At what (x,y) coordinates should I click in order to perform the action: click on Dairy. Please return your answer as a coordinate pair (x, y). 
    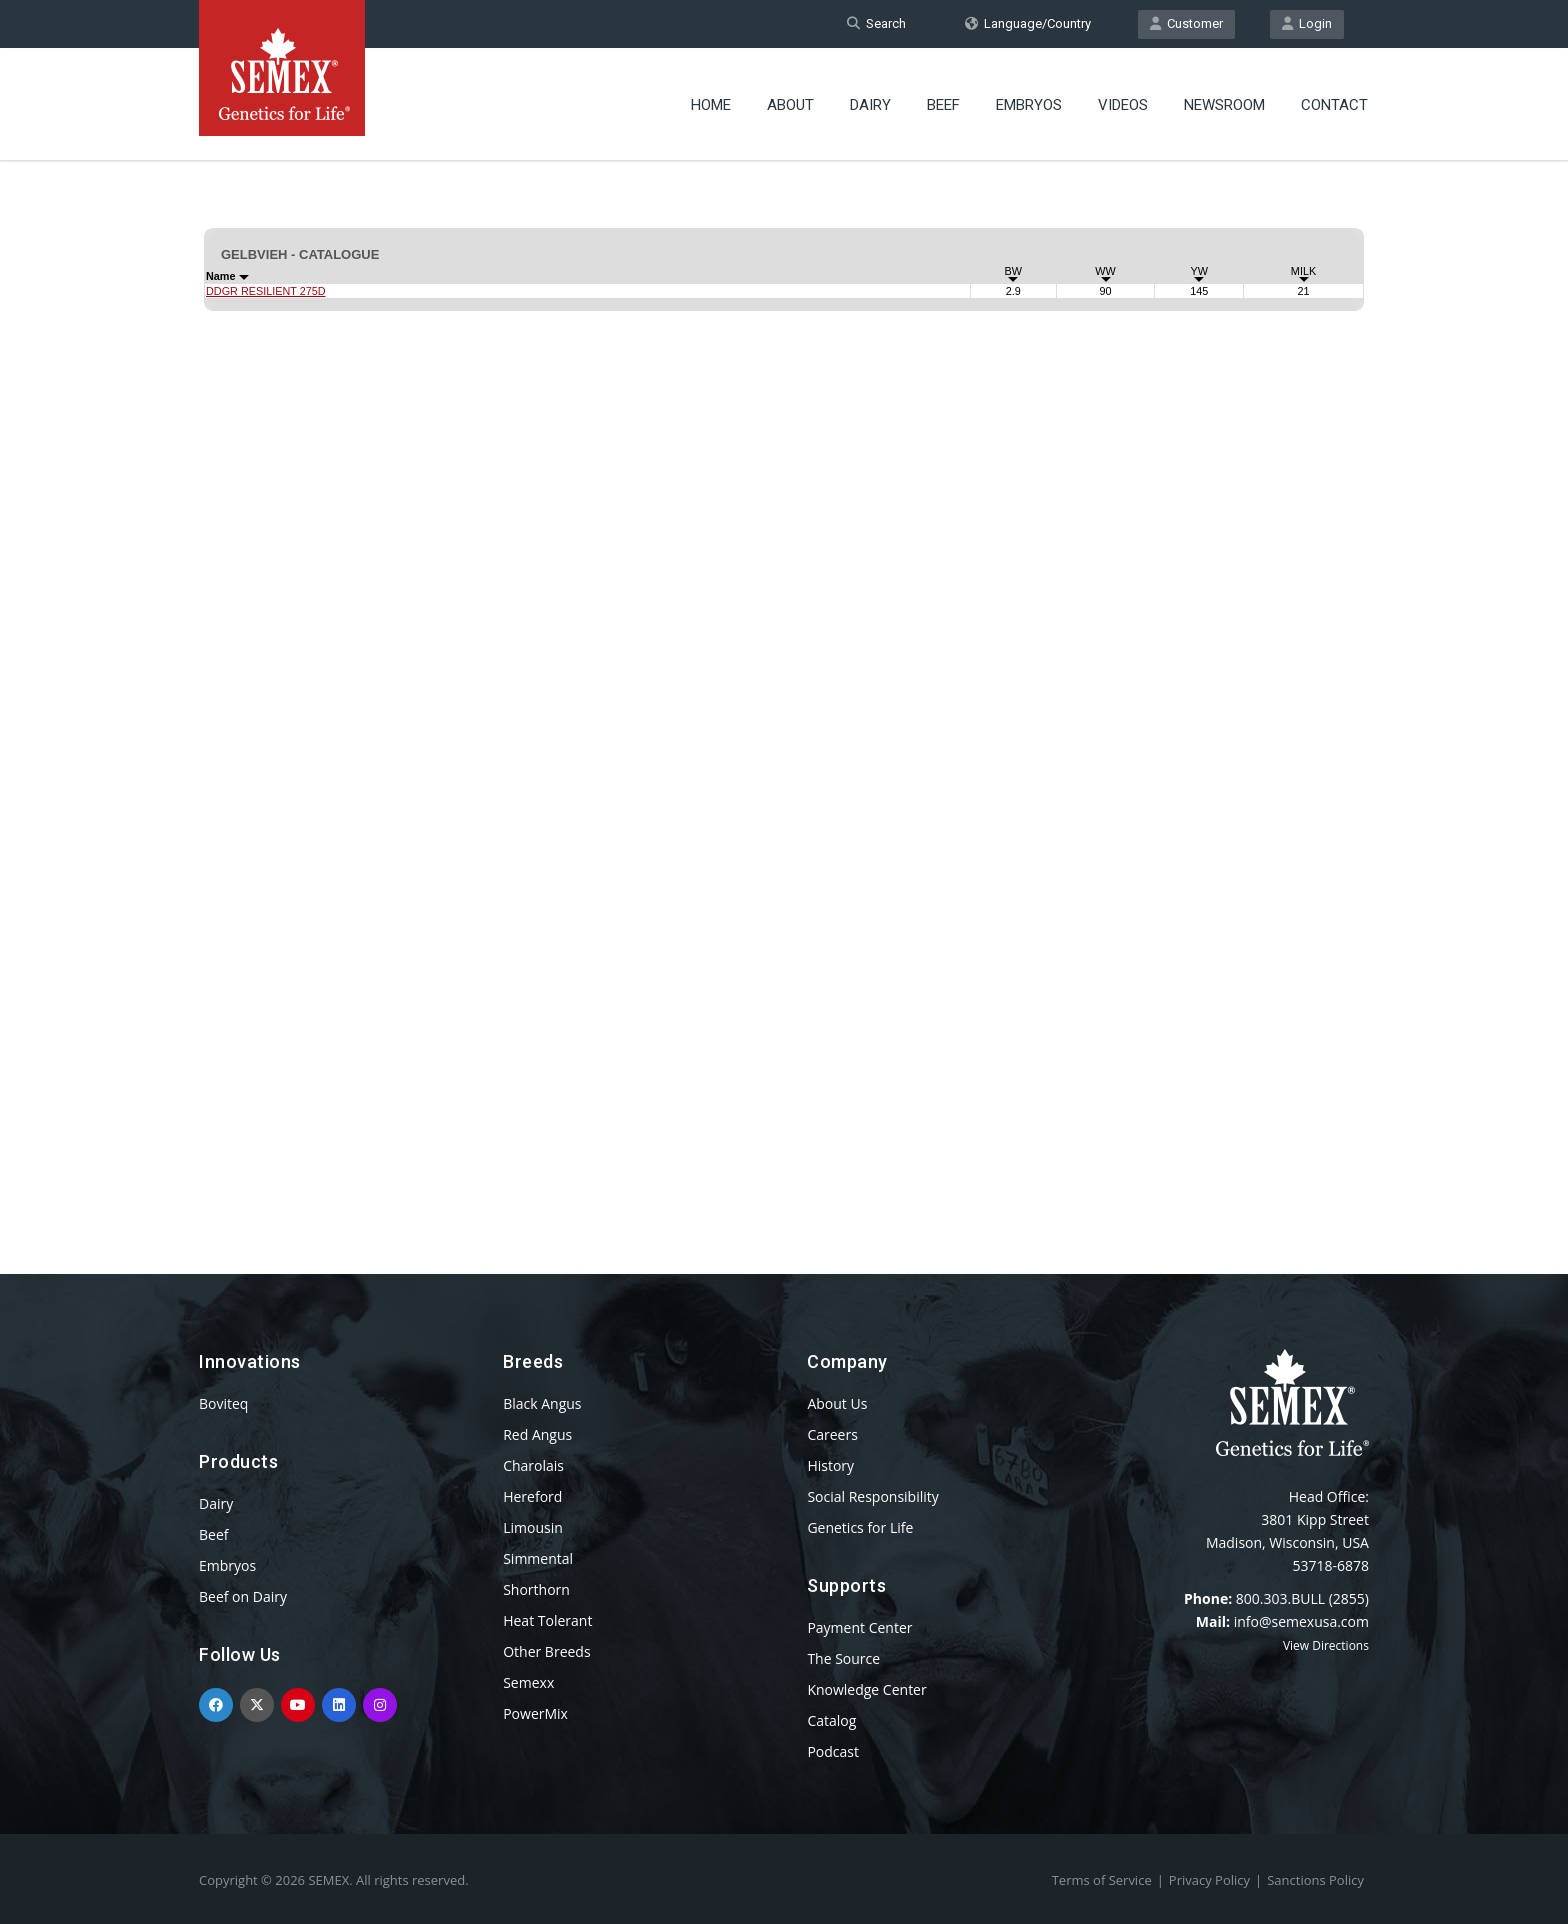
    Looking at the image, I should click on (870, 105).